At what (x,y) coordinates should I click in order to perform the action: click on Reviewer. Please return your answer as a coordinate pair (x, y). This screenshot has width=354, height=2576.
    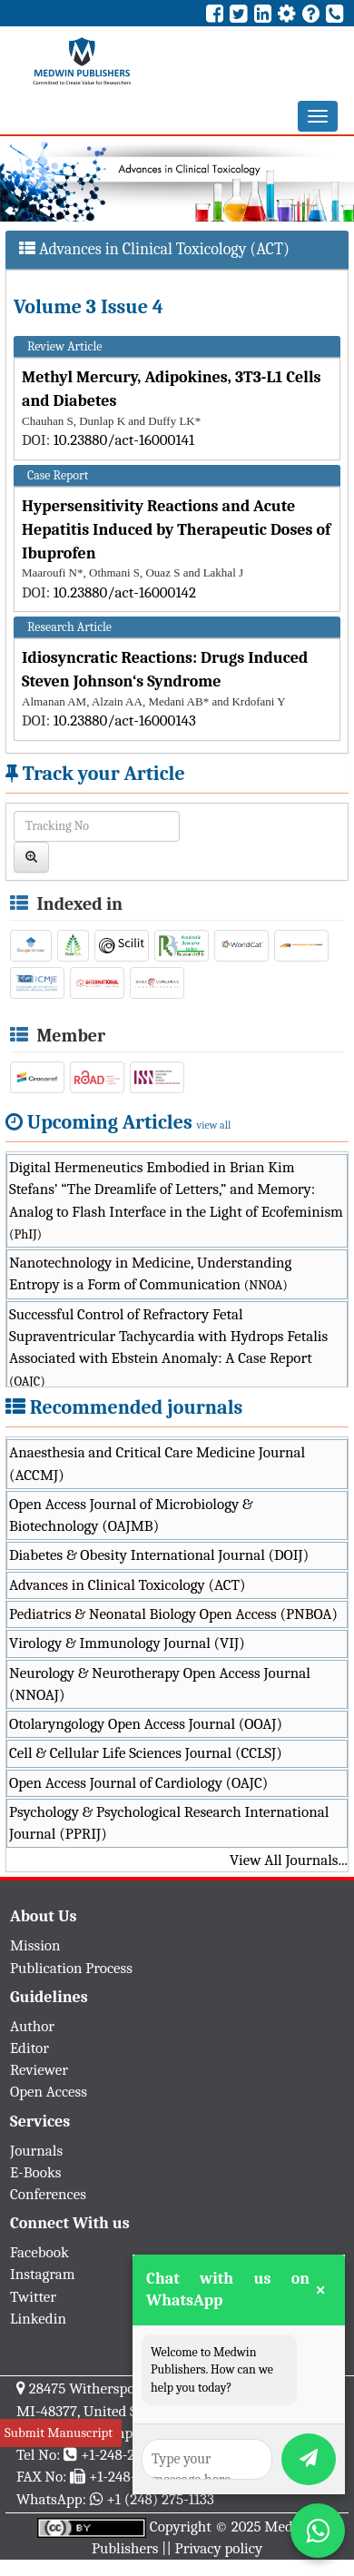
    Looking at the image, I should click on (39, 2069).